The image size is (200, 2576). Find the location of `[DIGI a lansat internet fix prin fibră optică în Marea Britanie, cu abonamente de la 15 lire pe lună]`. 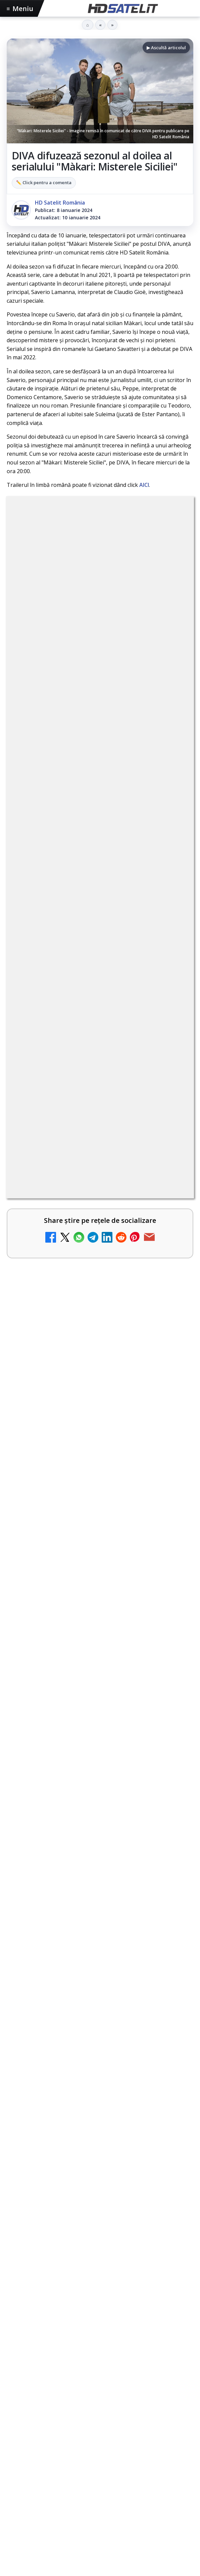

[DIGI a lansat internet fix prin fibră optică în Marea Britanie, cu abonamente de la 15 lire pe lună] is located at coordinates (170, 1183).